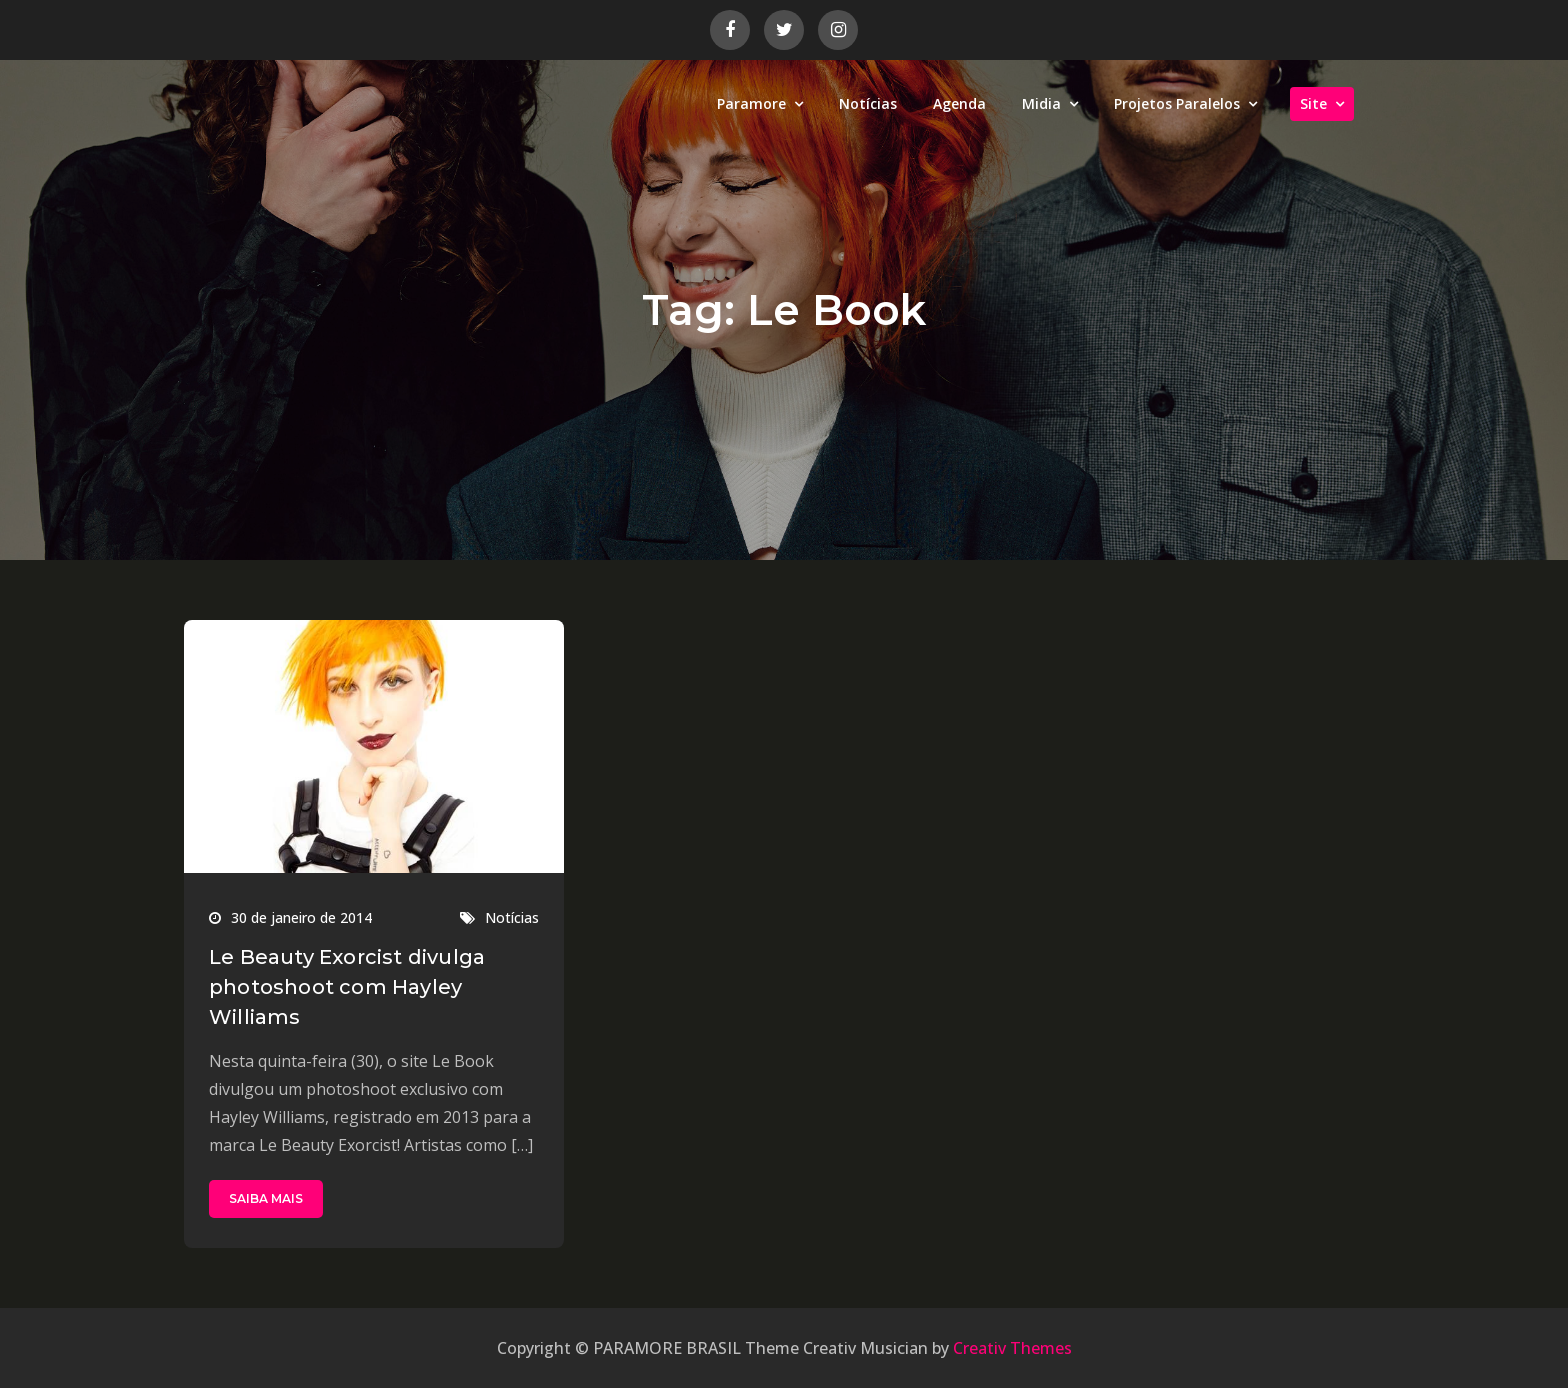 The width and height of the screenshot is (1568, 1388). Describe the element at coordinates (1313, 103) in the screenshot. I see `Site` at that location.